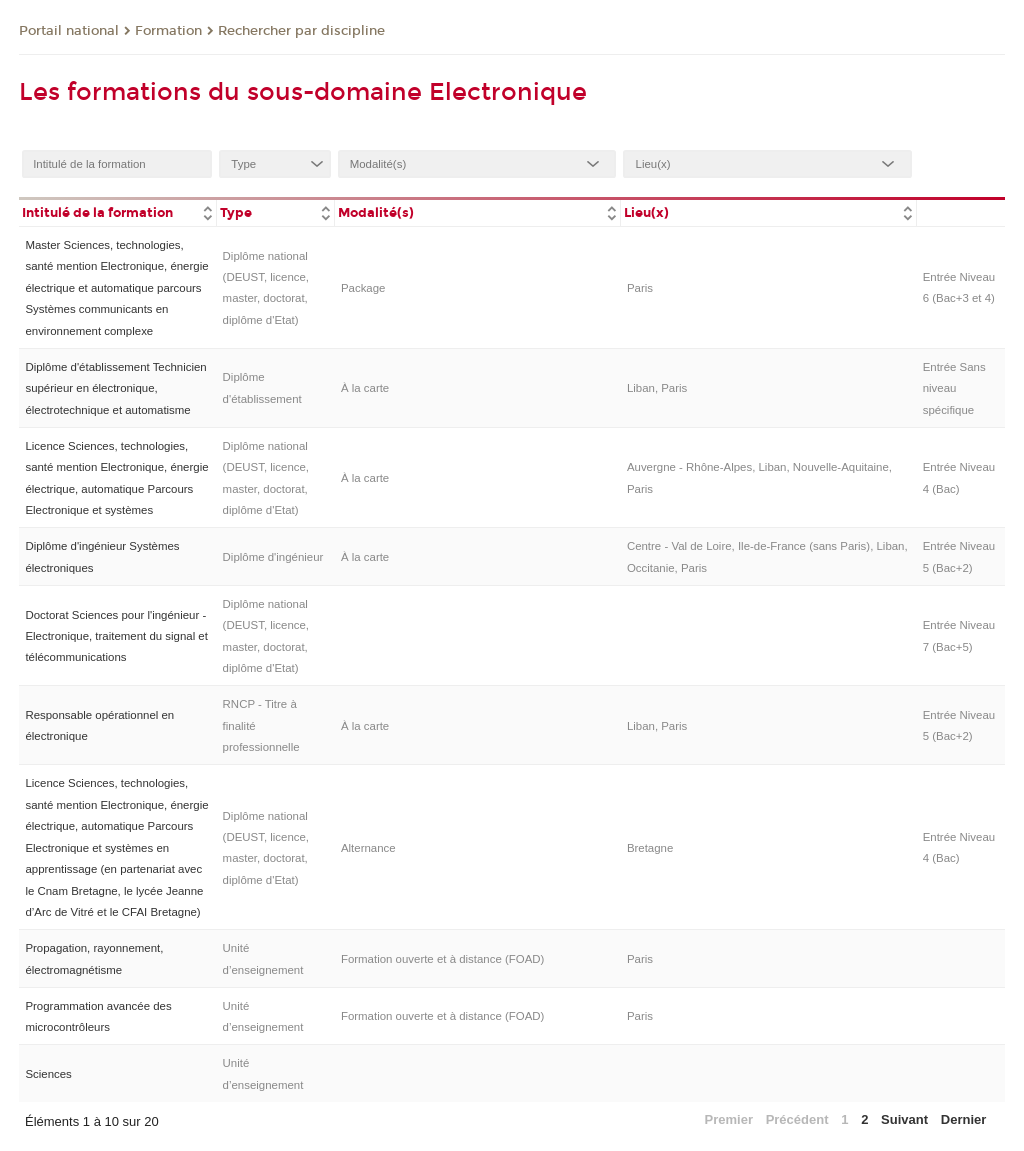  I want to click on Diplôme d'établissement Technicien supérieur en électronique, électrotechnique et automatisme, so click(115, 388).